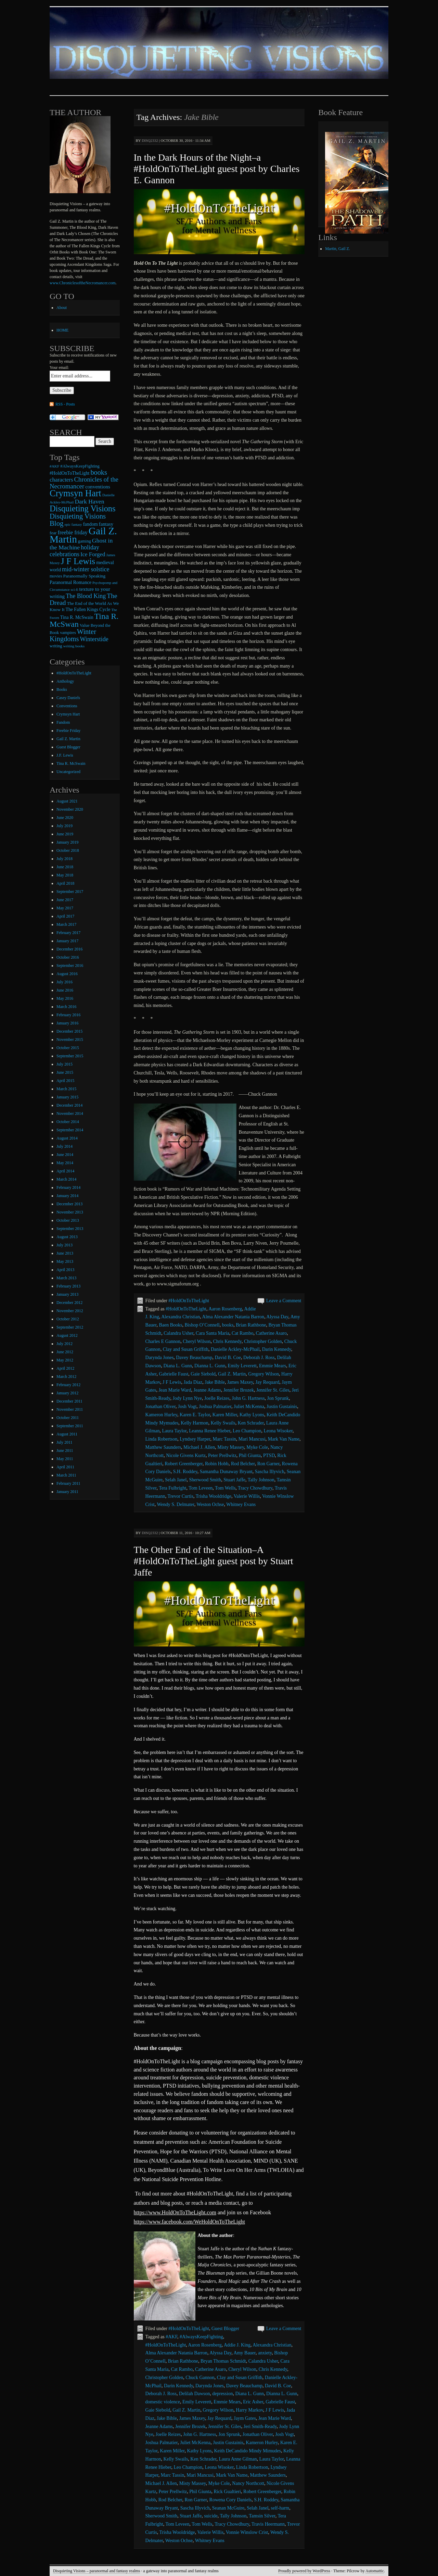 The height and width of the screenshot is (2576, 438). What do you see at coordinates (59, 367) in the screenshot?
I see `Your email:` at bounding box center [59, 367].